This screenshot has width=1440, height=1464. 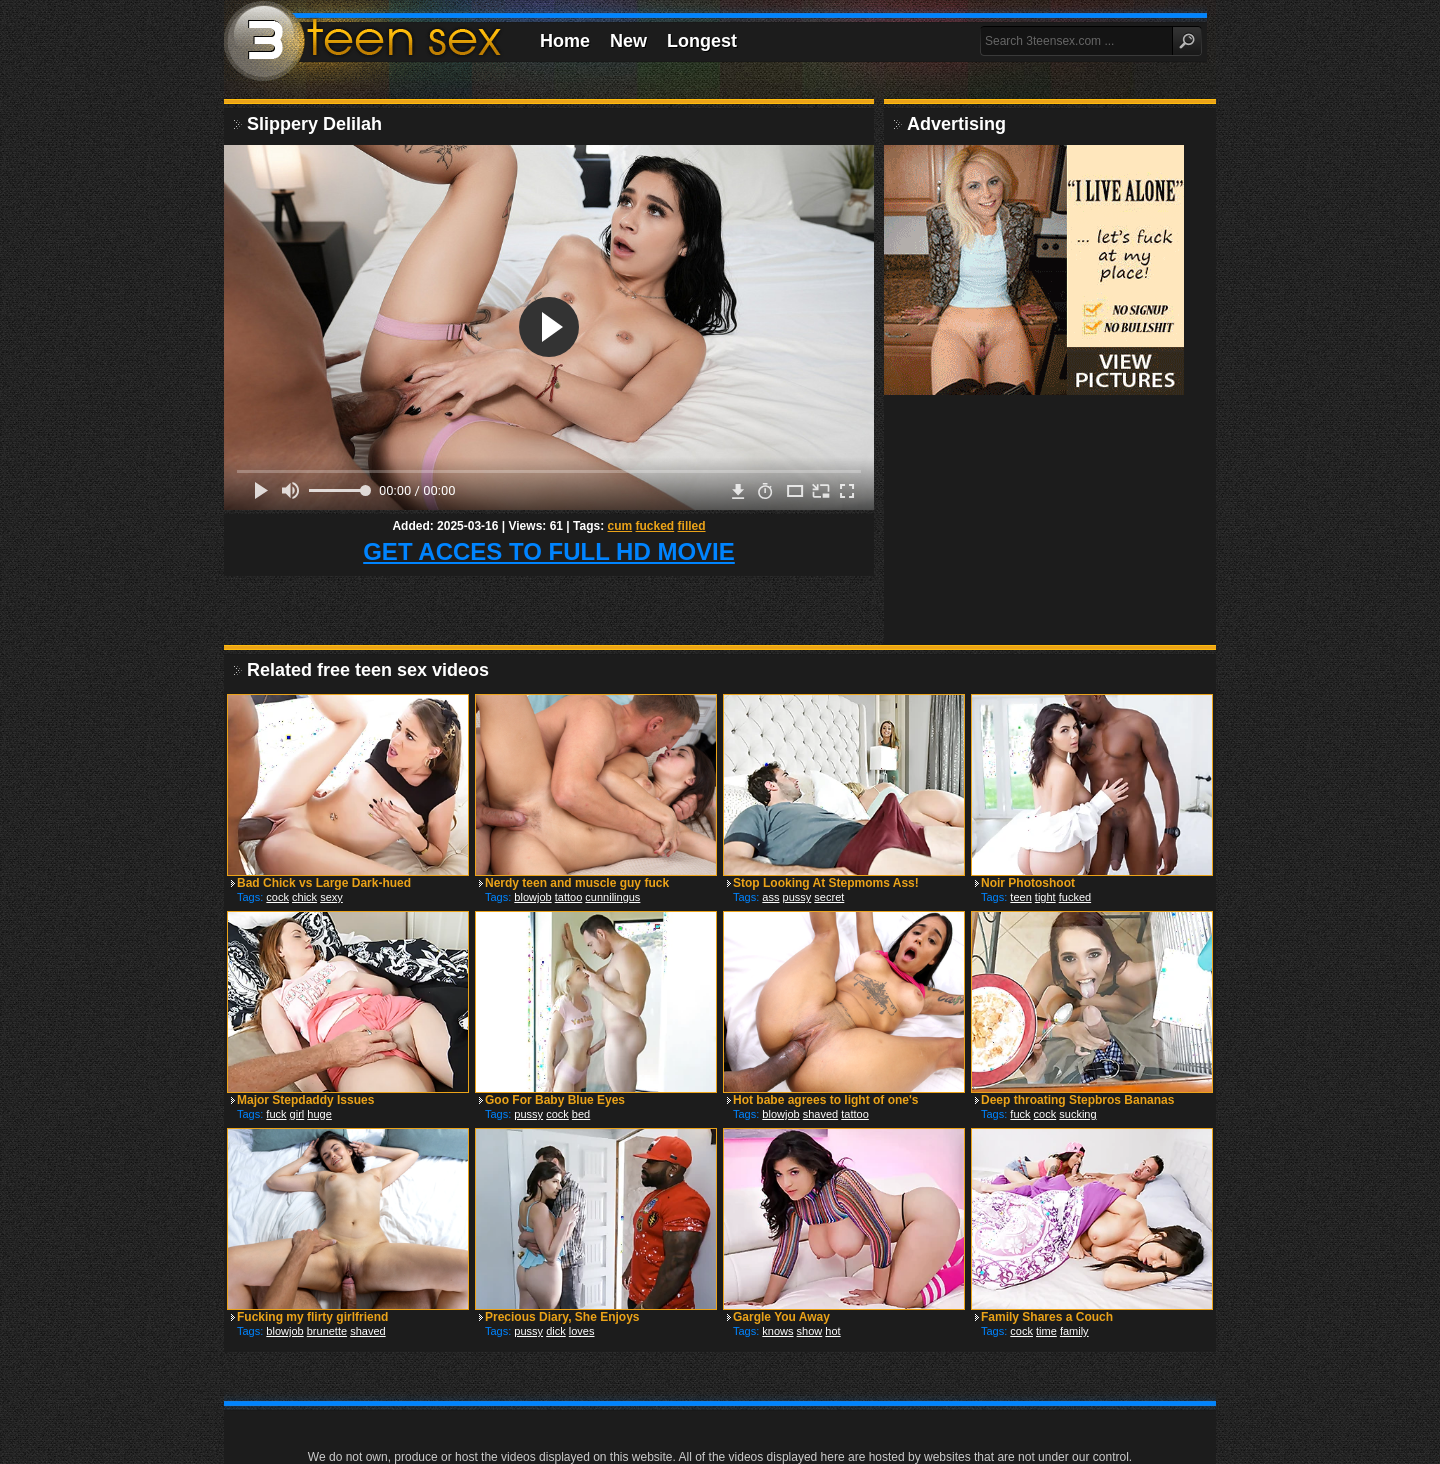 I want to click on sucking, so click(x=1077, y=1114).